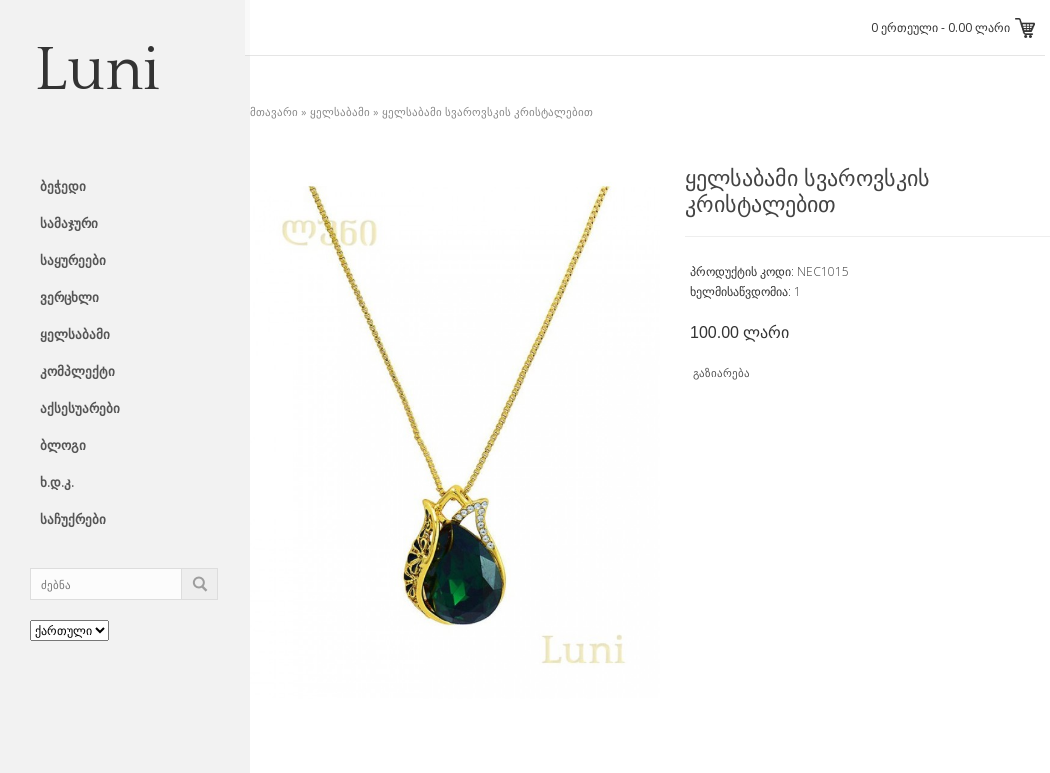 The height and width of the screenshot is (773, 1050). What do you see at coordinates (75, 334) in the screenshot?
I see `ყელსაბამი` at bounding box center [75, 334].